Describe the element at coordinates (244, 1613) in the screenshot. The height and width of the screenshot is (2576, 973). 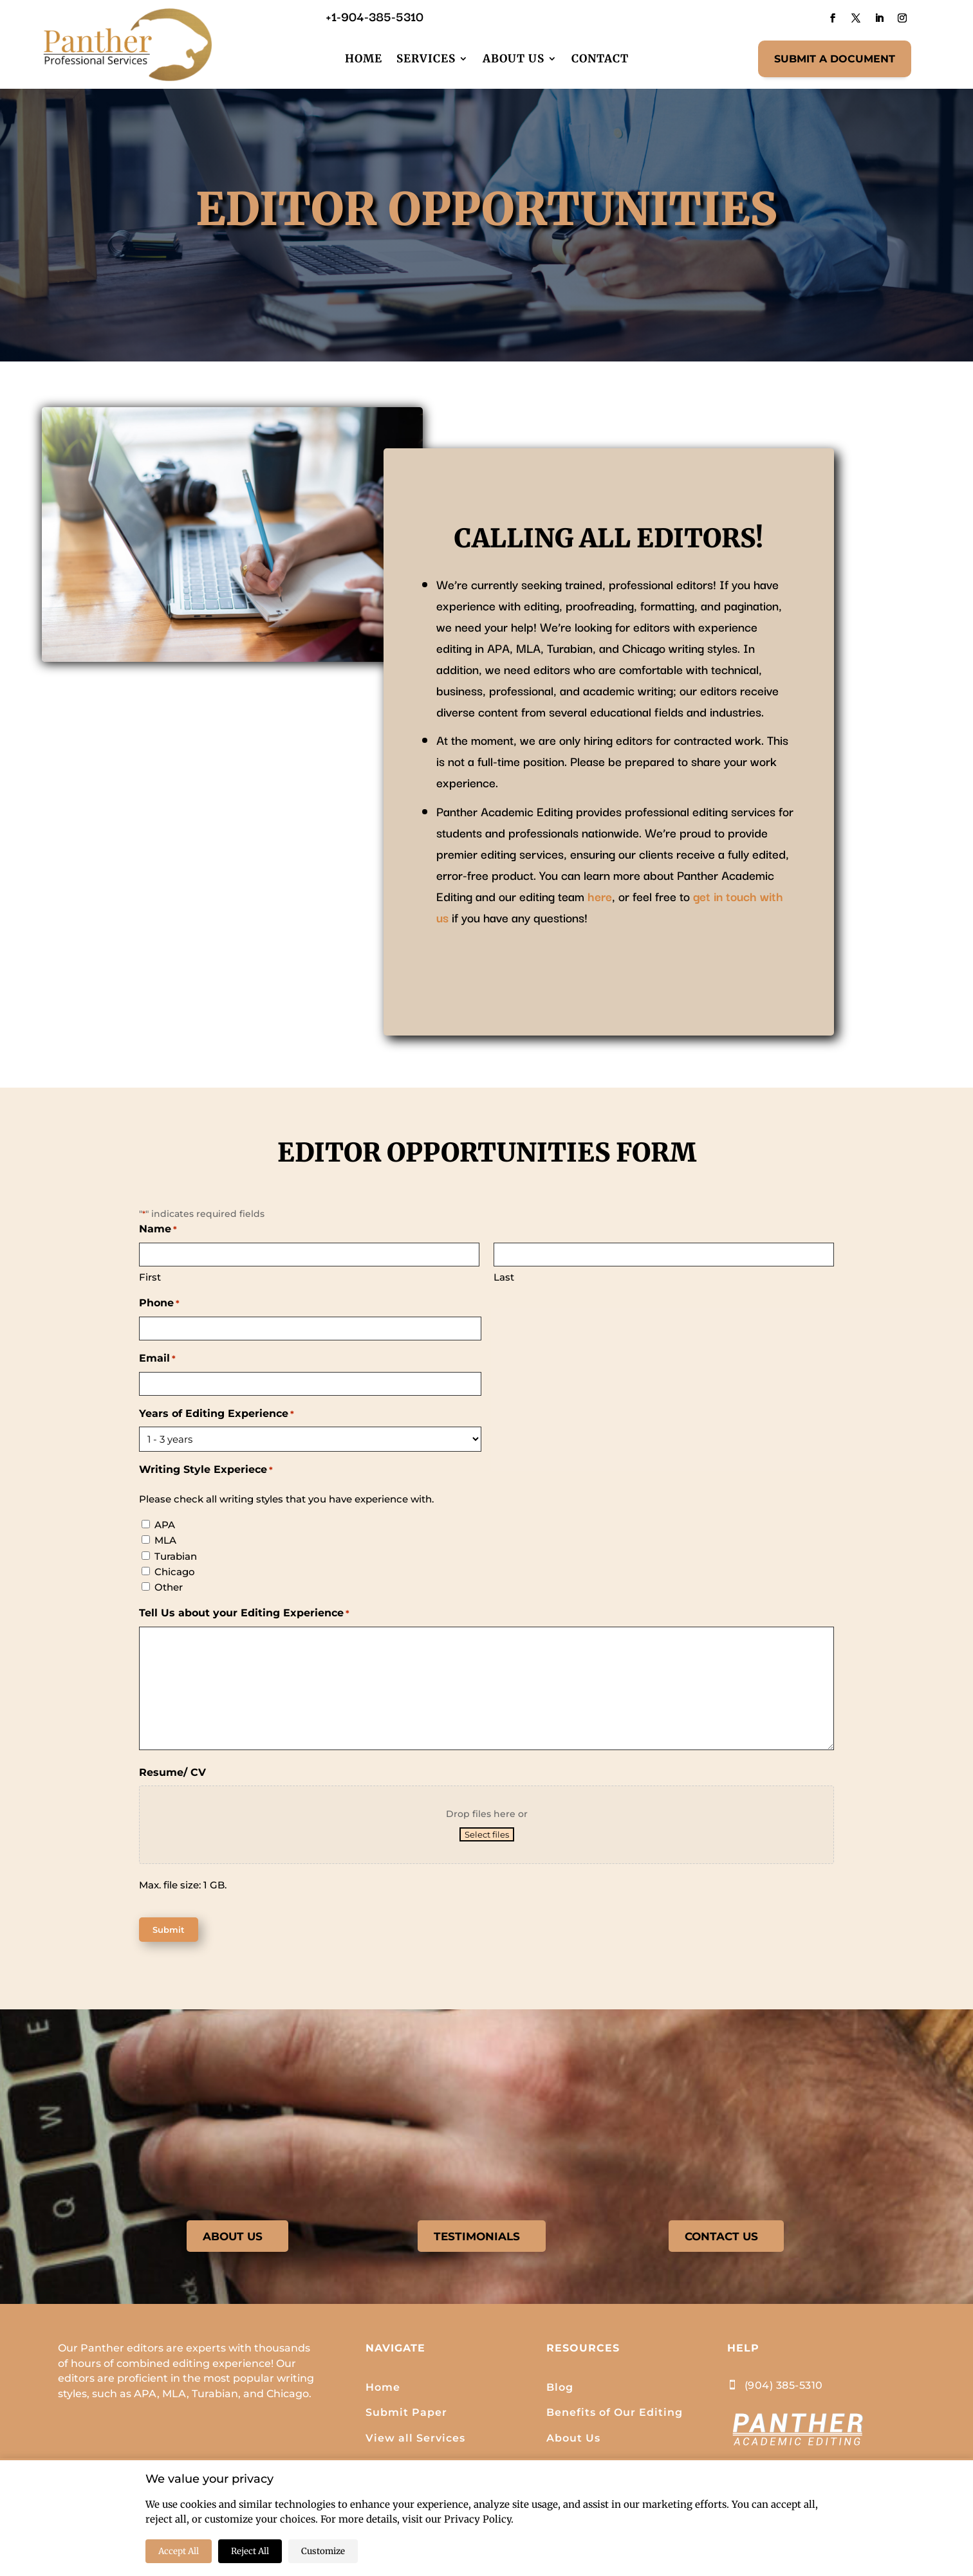
I see `Tell Us about your Editing Experience` at that location.